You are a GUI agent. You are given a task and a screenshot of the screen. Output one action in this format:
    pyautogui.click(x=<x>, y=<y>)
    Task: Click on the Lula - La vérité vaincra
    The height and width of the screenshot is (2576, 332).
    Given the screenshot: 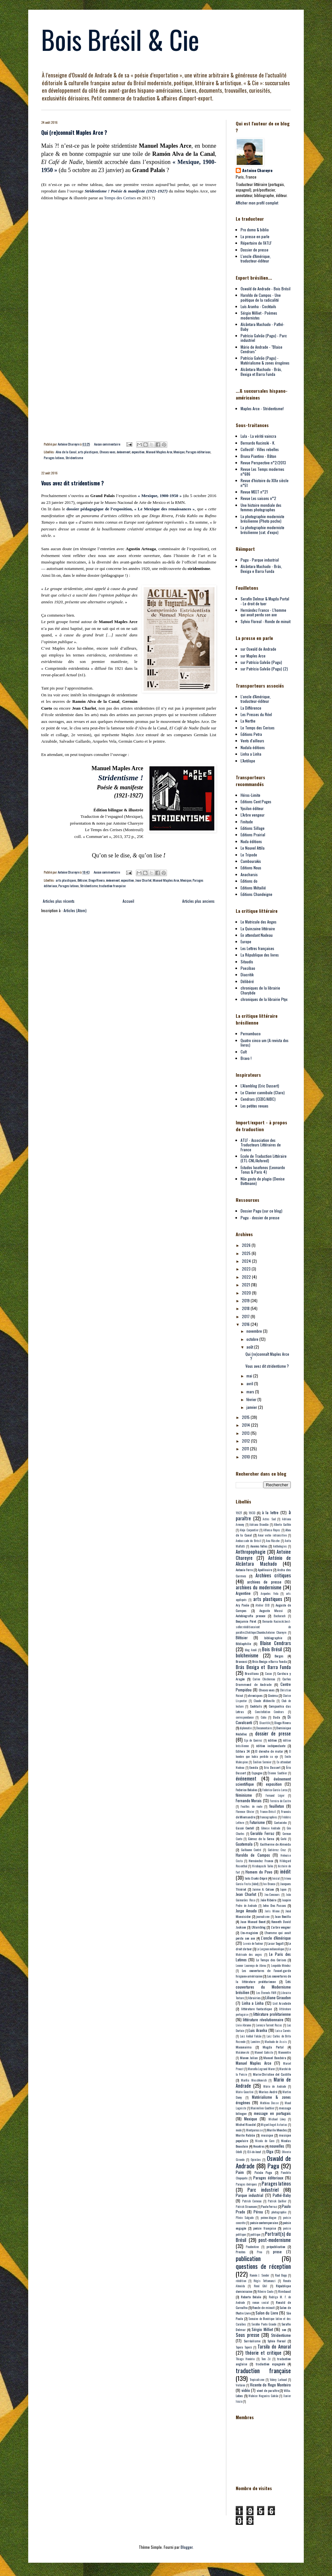 What is the action you would take?
    pyautogui.click(x=258, y=436)
    